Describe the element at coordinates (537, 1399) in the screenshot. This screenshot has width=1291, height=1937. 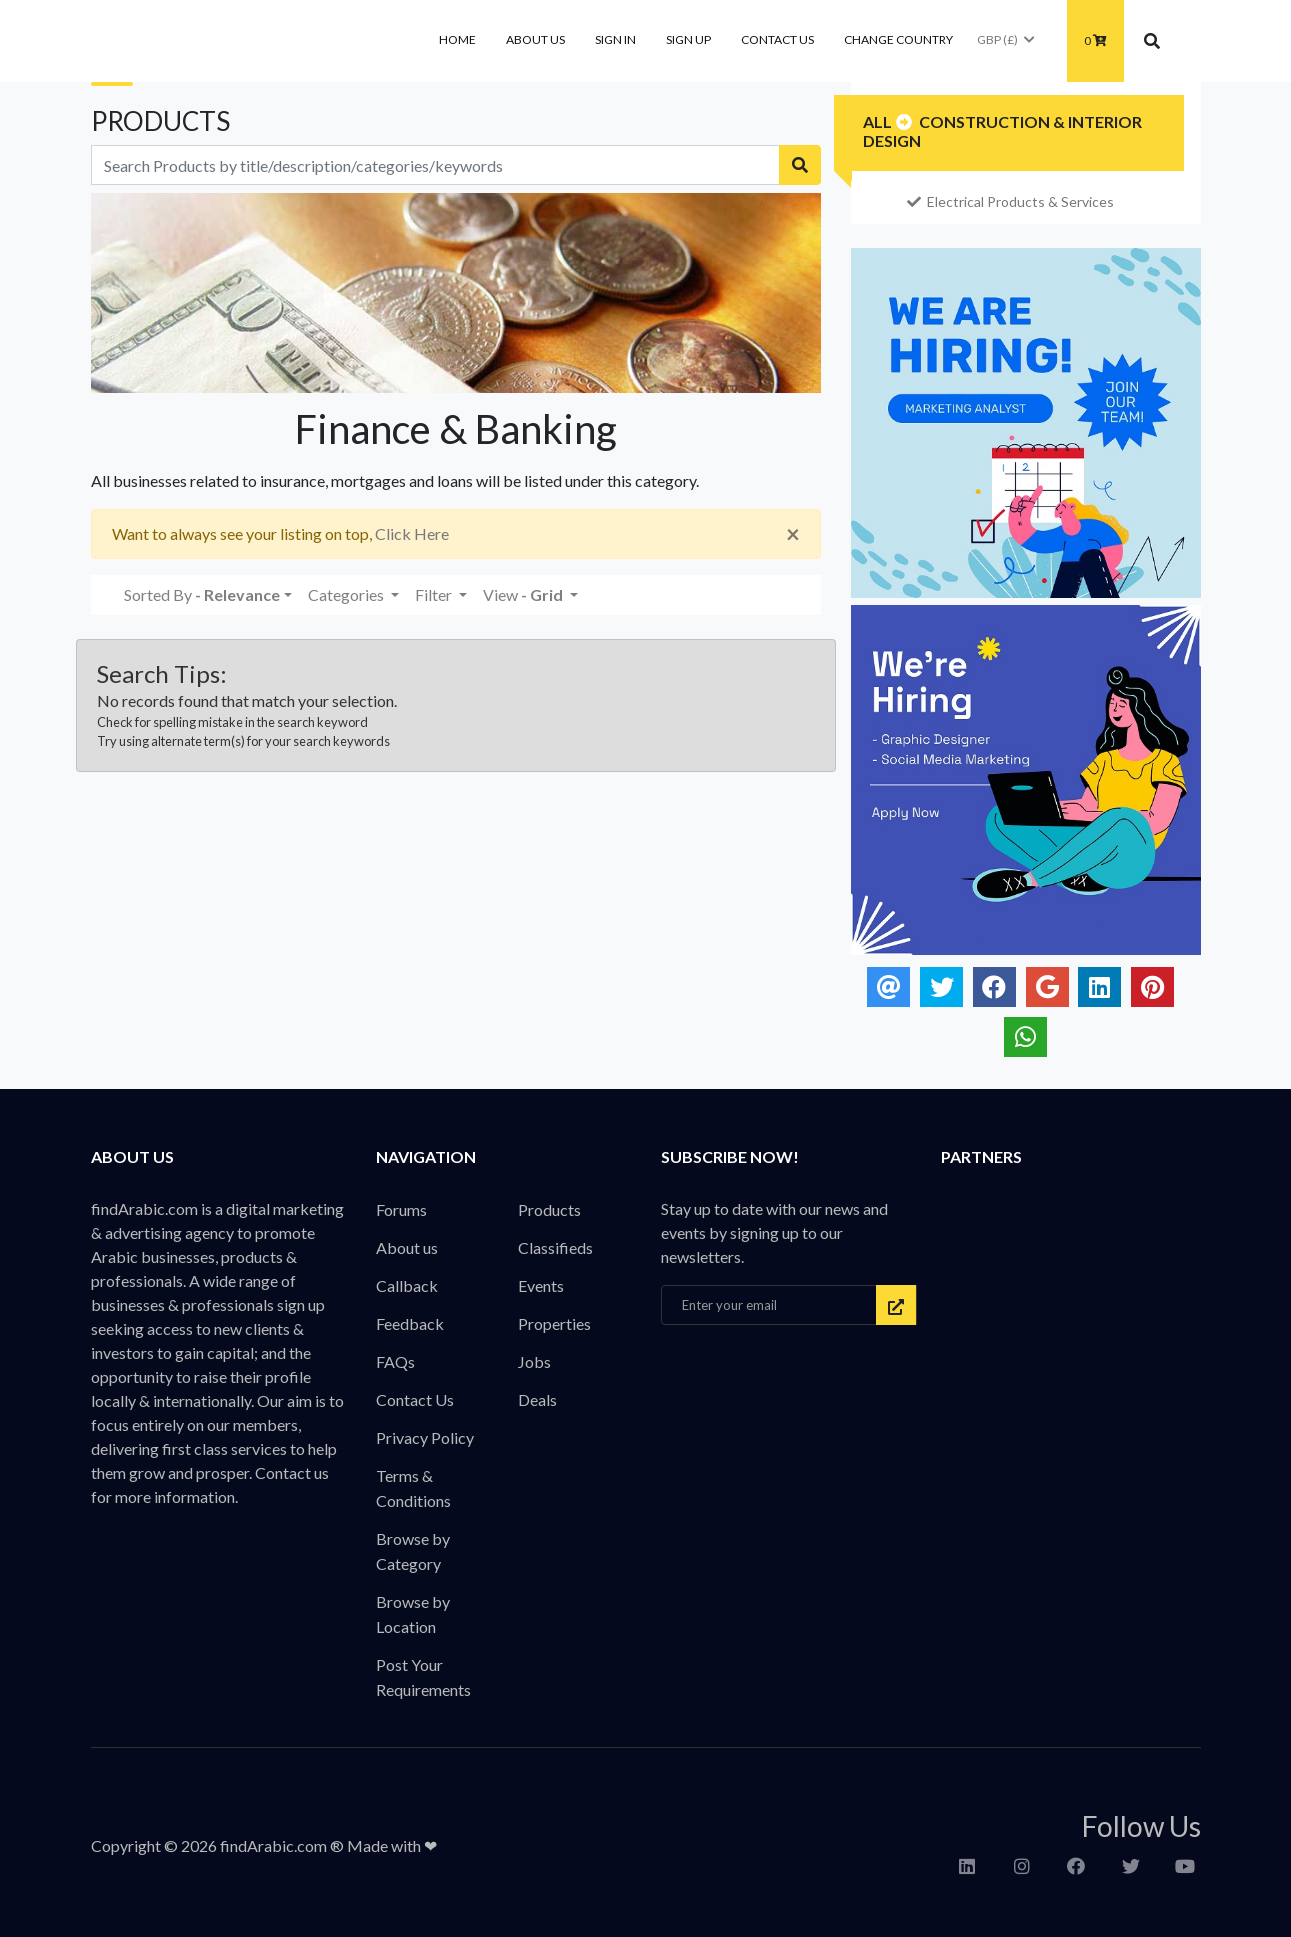
I see `Deals` at that location.